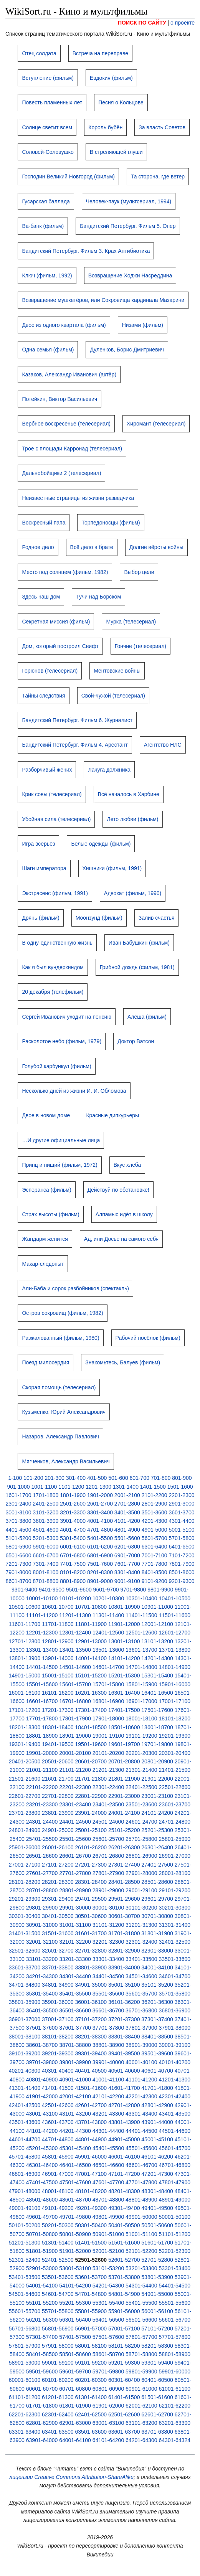  Describe the element at coordinates (141, 1908) in the screenshot. I see `30101-30200` at that location.